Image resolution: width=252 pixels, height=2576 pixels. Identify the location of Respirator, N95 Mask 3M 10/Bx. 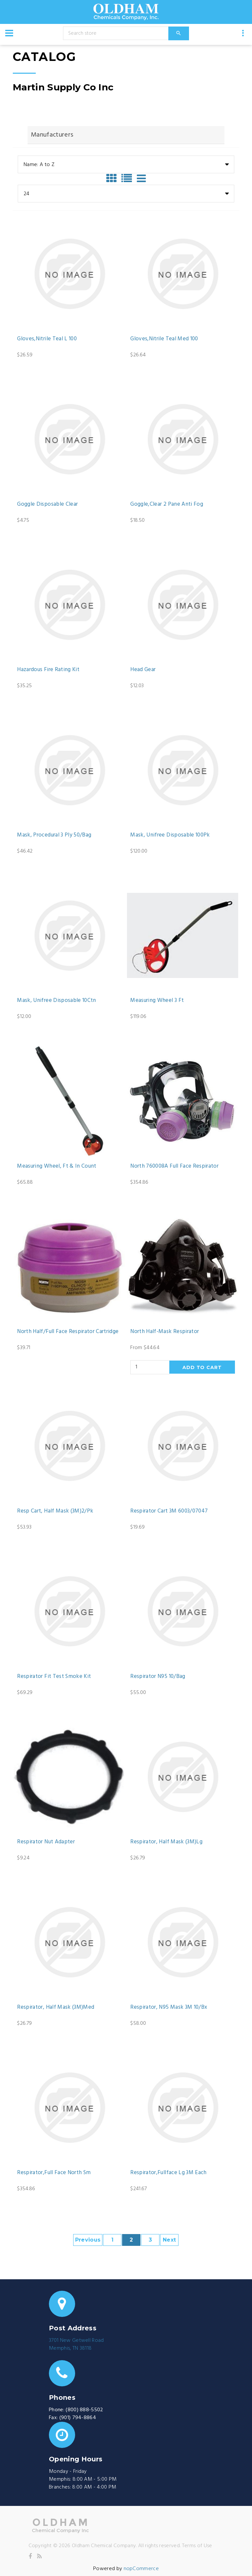
(168, 2007).